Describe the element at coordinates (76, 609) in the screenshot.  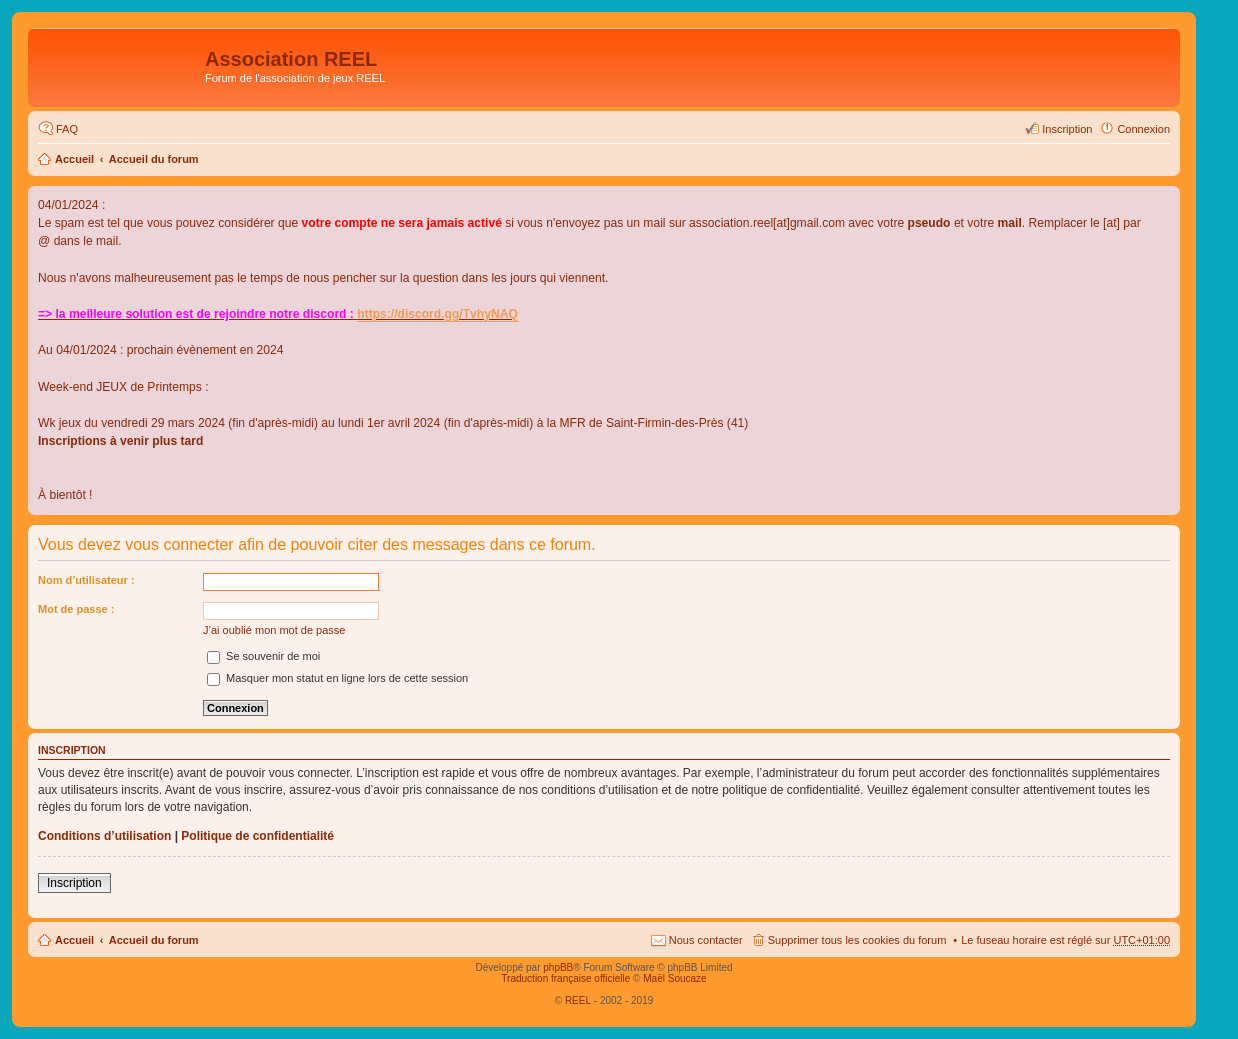
I see `Mot de passe :` at that location.